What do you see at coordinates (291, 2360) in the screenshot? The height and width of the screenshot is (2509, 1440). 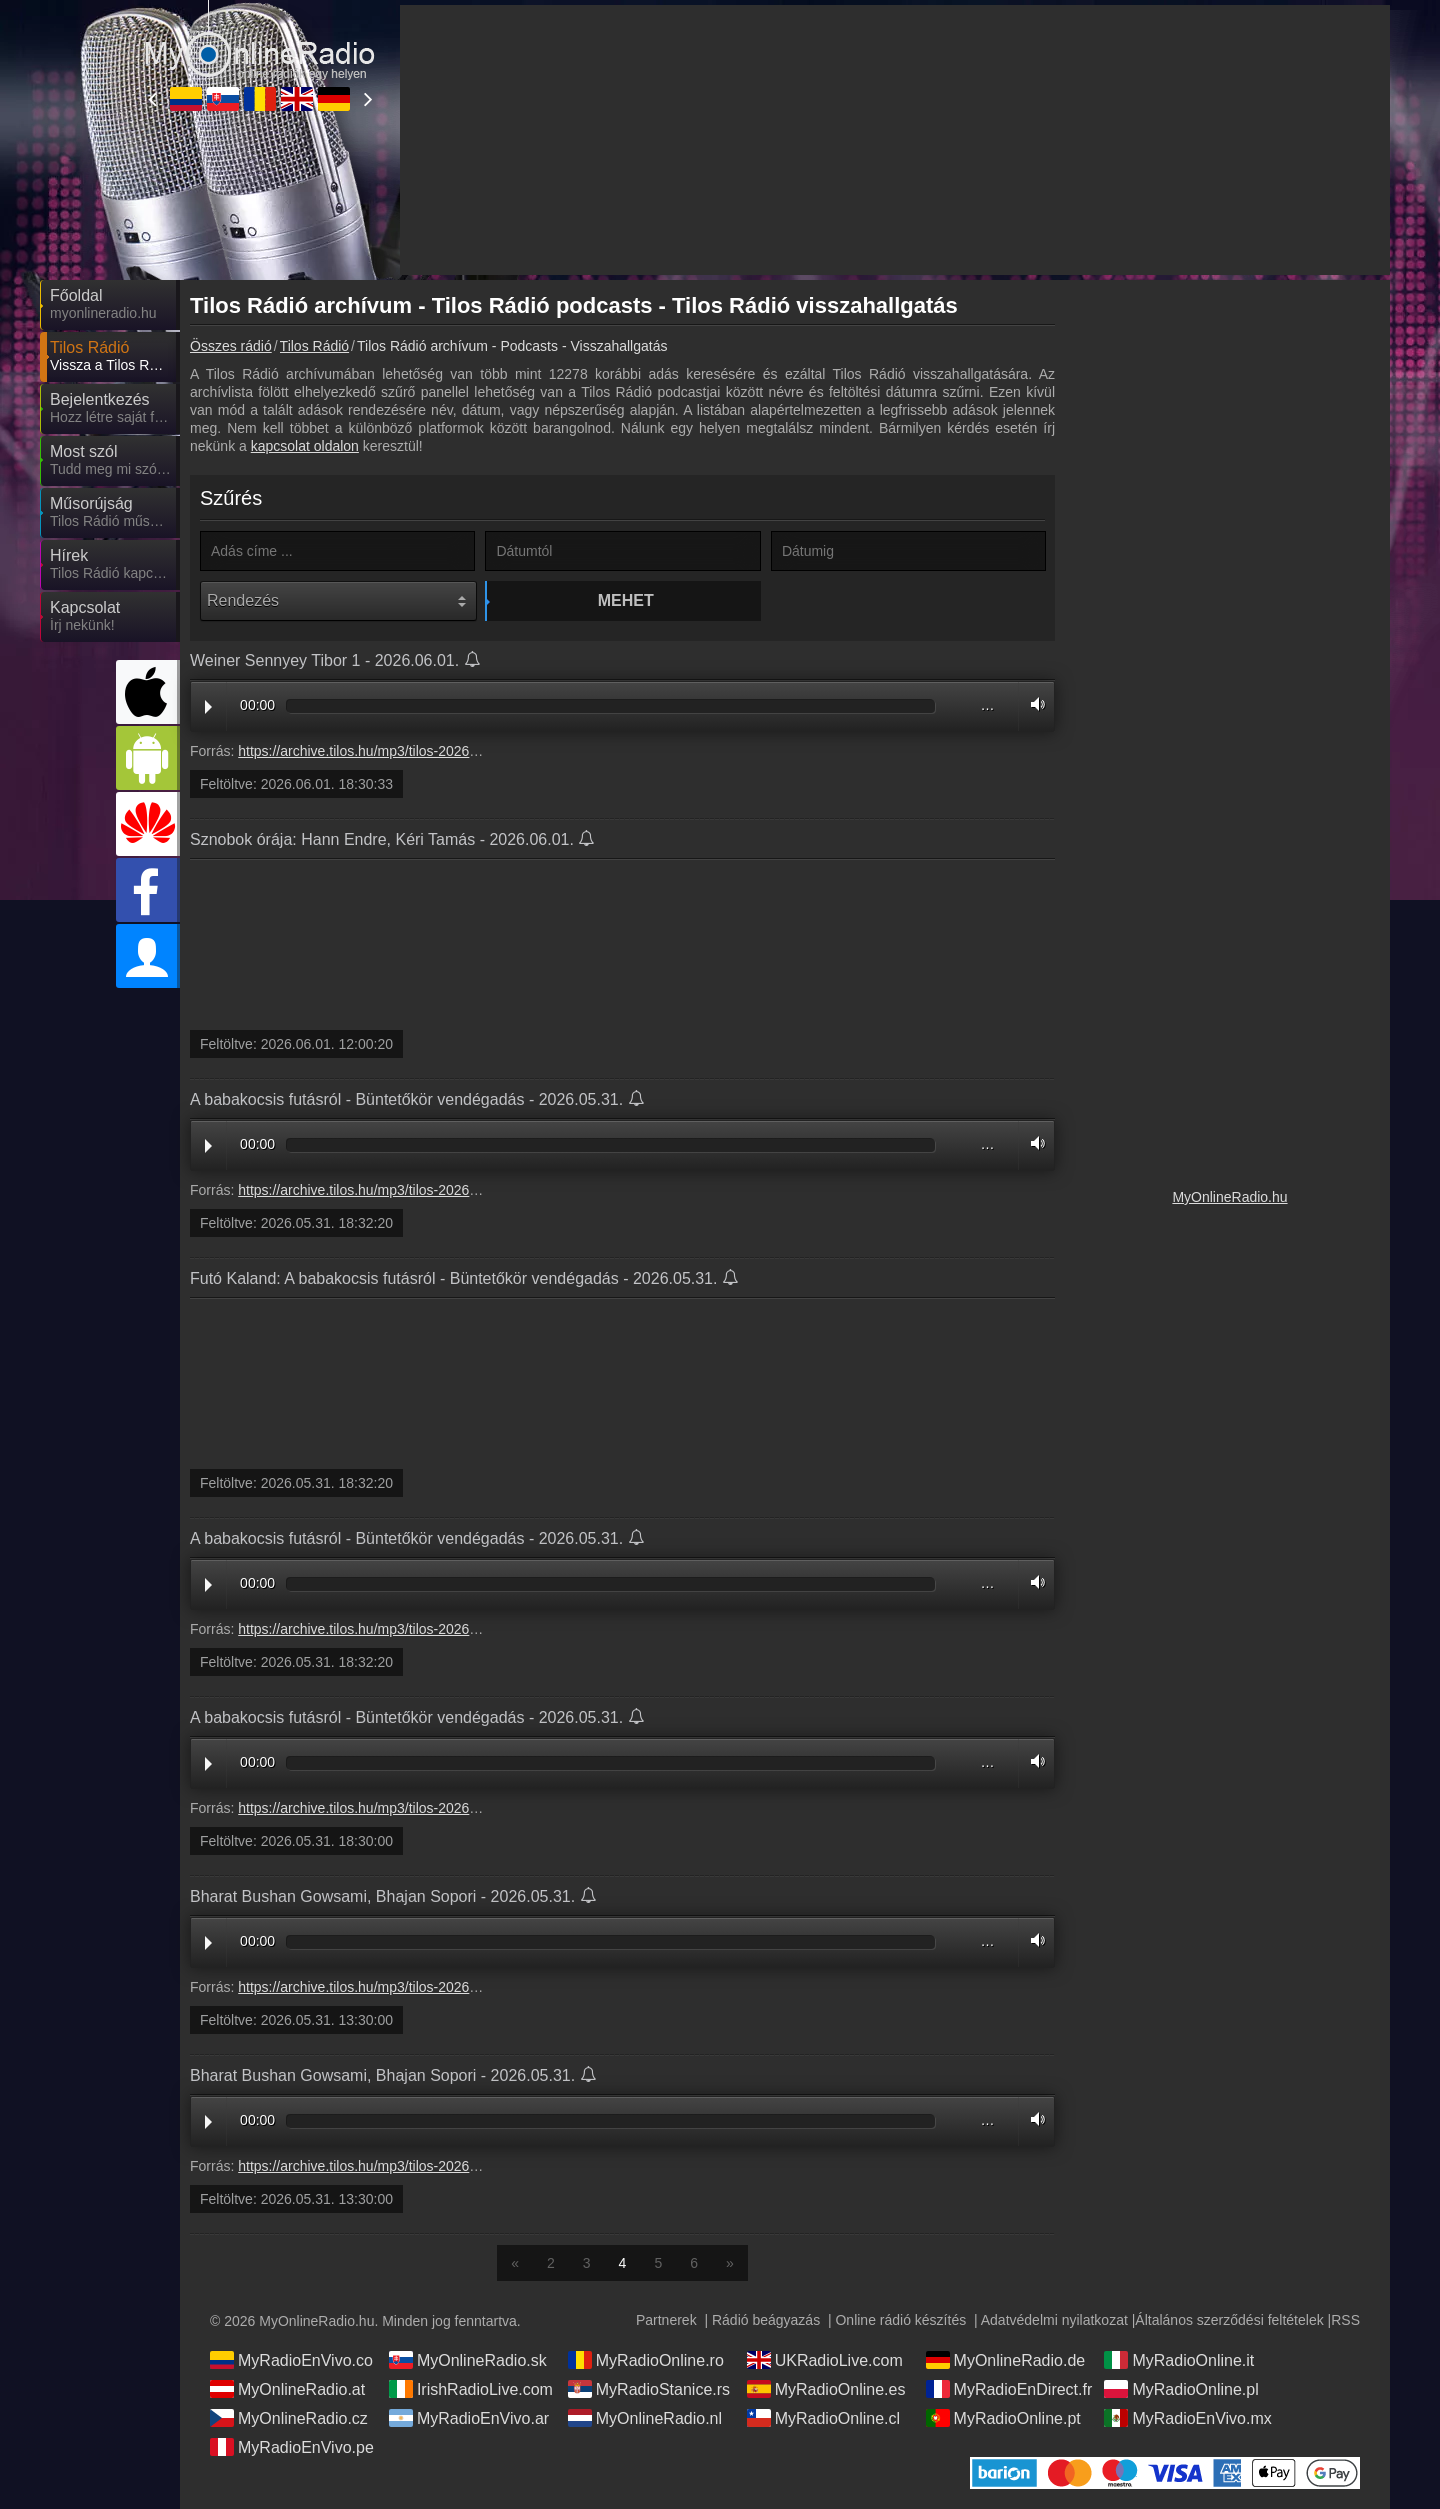 I see `MyRadioEnVivo.co` at bounding box center [291, 2360].